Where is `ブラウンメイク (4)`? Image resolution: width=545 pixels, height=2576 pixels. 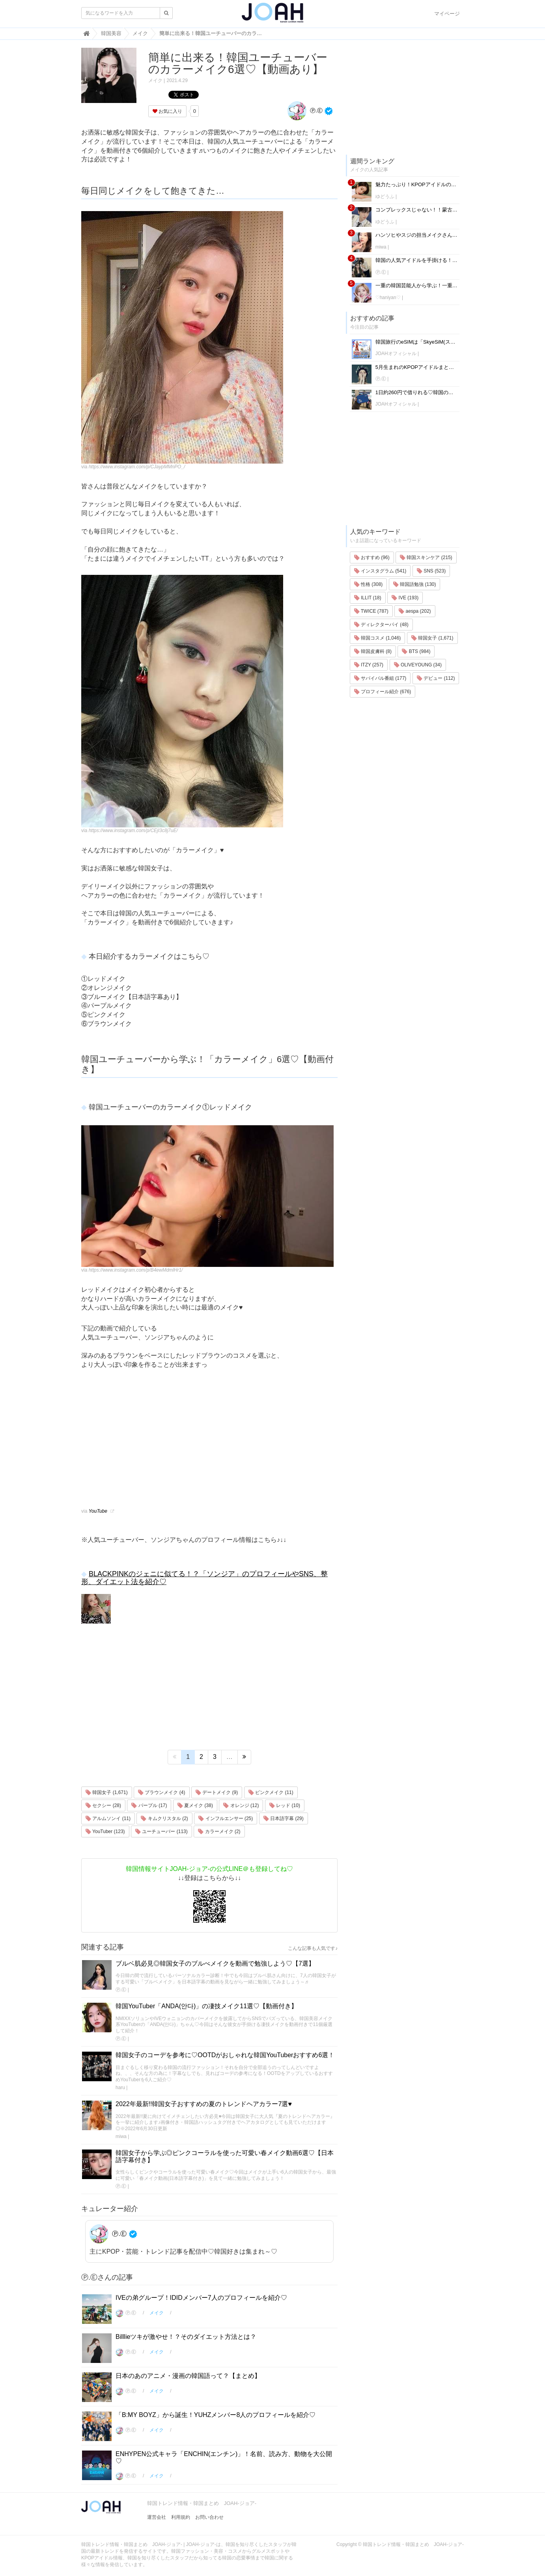
ブラウンメイク (4) is located at coordinates (161, 1792).